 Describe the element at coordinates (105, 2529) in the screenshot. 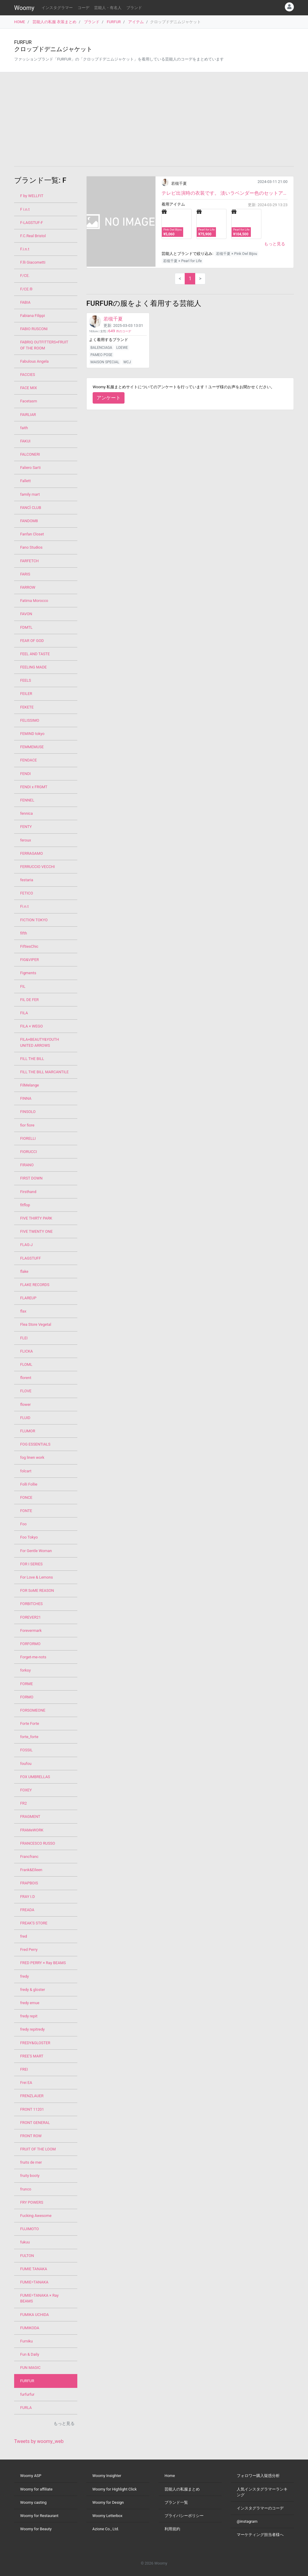

I see `Azione Co., Ltd.` at that location.